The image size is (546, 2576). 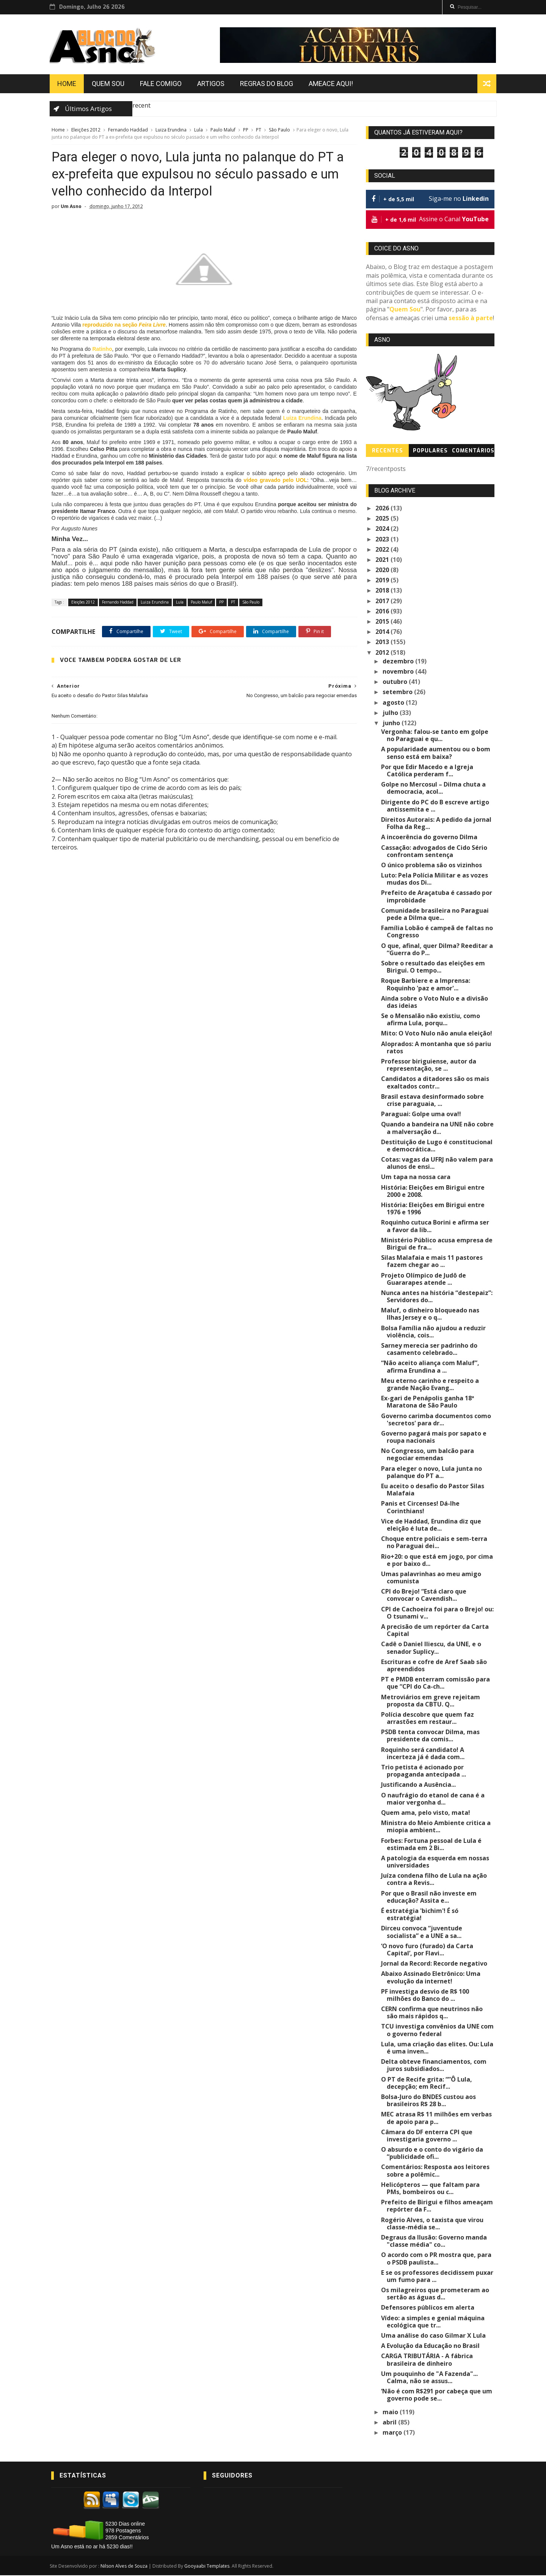 What do you see at coordinates (109, 84) in the screenshot?
I see `Quem Sou` at bounding box center [109, 84].